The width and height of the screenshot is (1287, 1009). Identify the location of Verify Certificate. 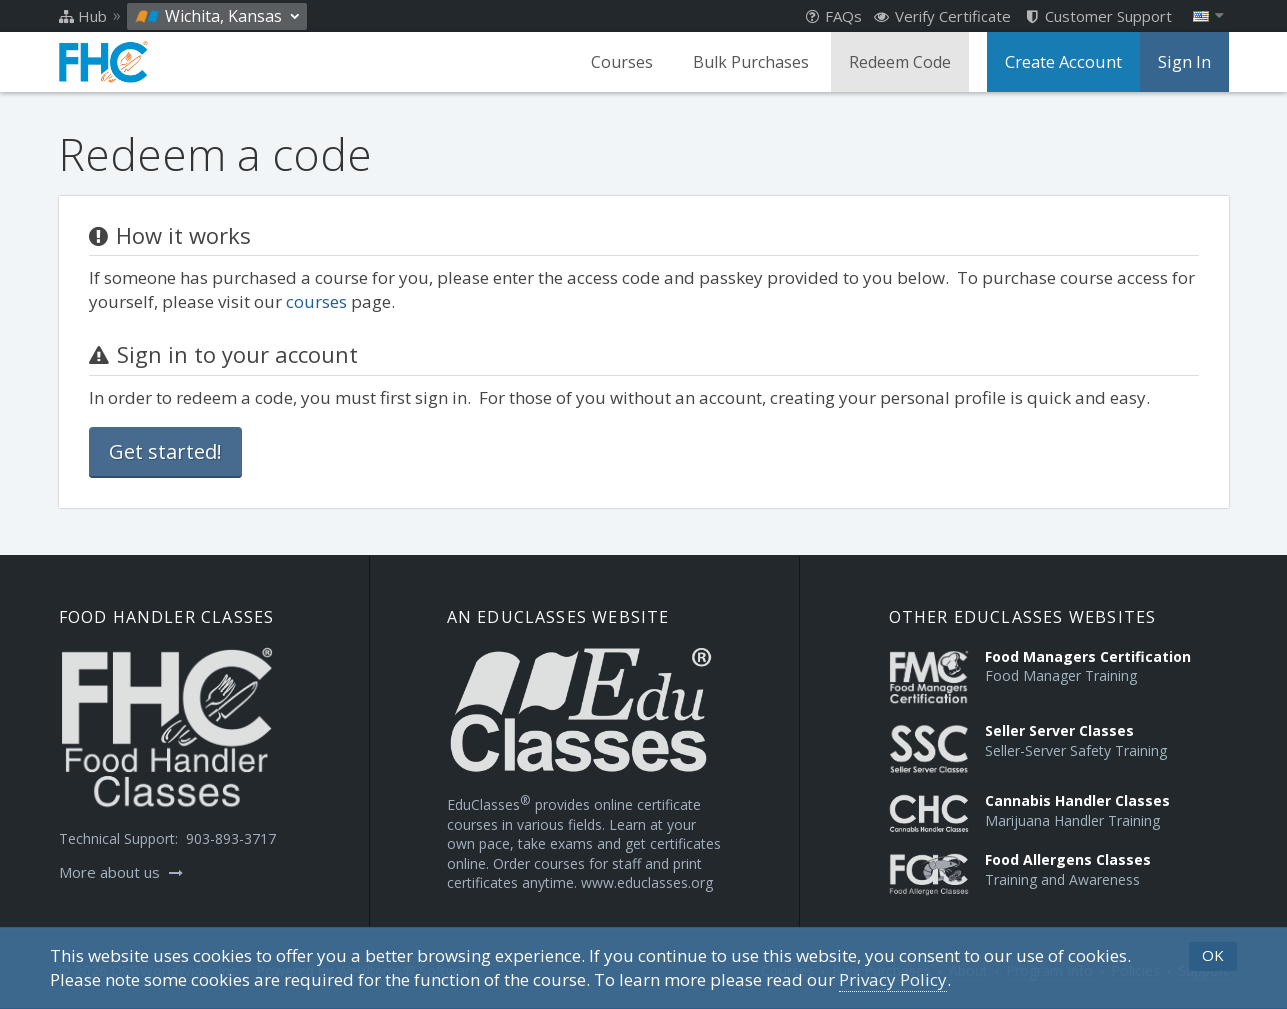
(942, 16).